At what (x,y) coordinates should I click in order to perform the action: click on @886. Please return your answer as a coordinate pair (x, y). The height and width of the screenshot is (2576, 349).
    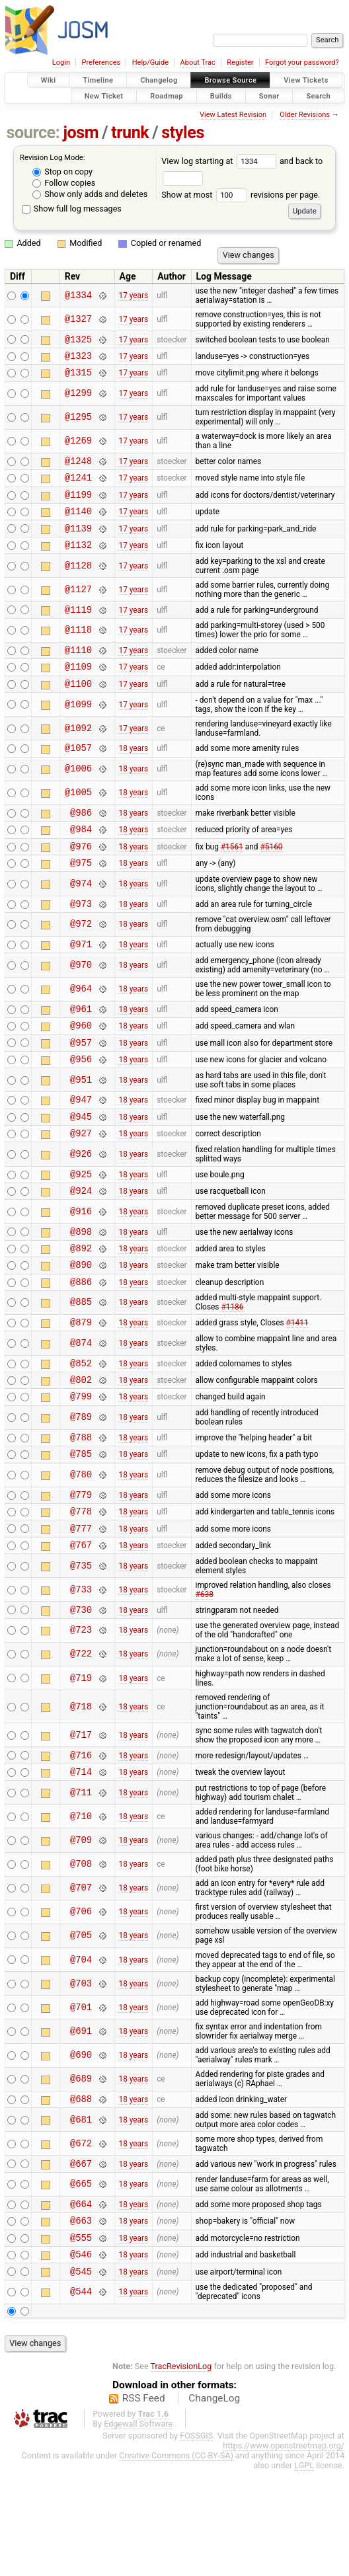
    Looking at the image, I should click on (81, 1347).